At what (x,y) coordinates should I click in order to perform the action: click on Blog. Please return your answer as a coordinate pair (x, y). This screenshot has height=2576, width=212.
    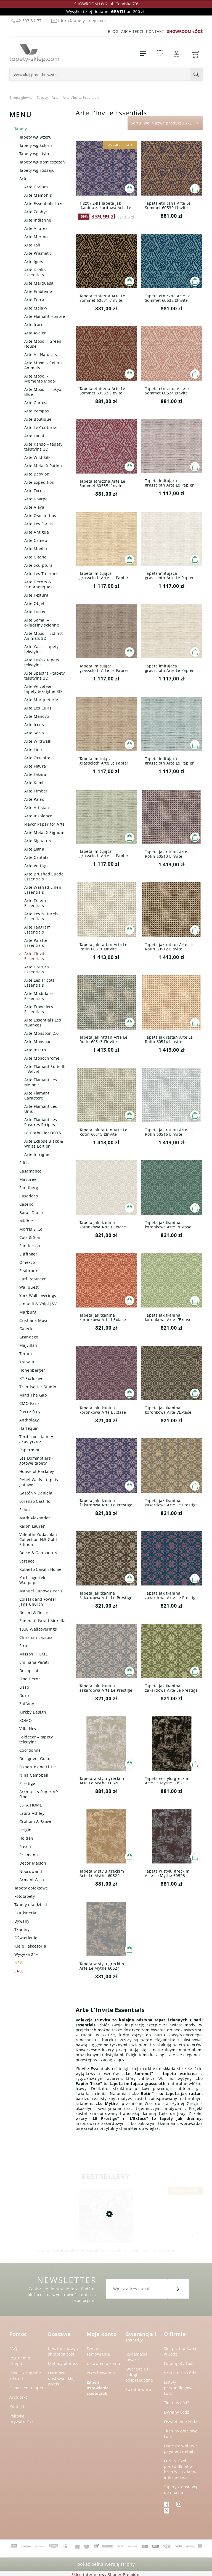
    Looking at the image, I should click on (113, 31).